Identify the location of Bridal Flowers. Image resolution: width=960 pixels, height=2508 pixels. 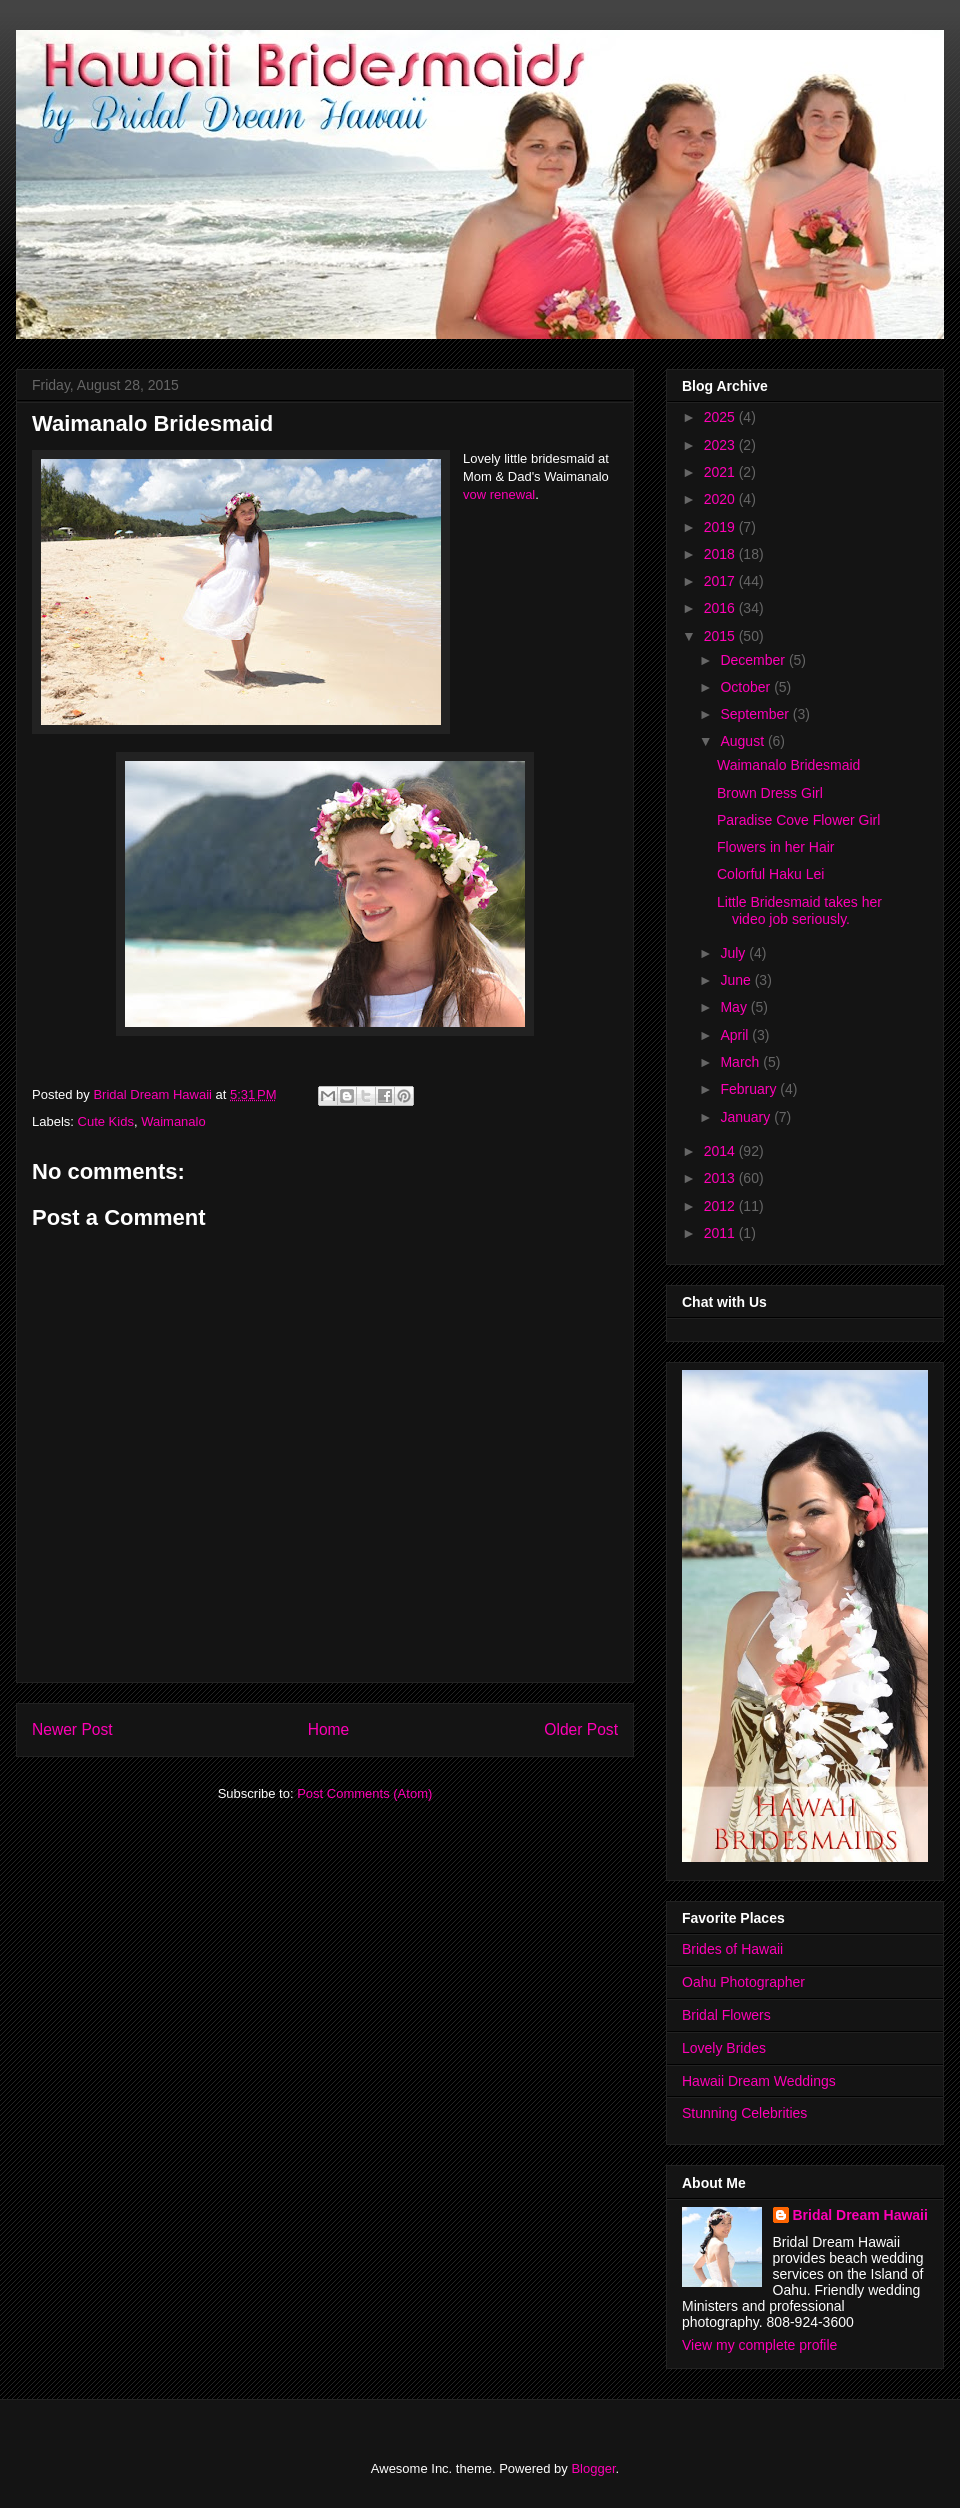
(726, 2015).